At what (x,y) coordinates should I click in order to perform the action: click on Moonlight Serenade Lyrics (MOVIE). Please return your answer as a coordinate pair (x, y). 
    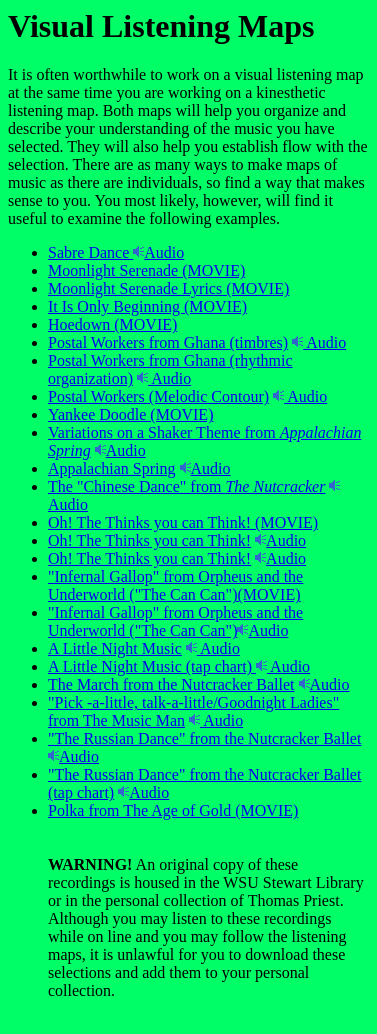
    Looking at the image, I should click on (168, 288).